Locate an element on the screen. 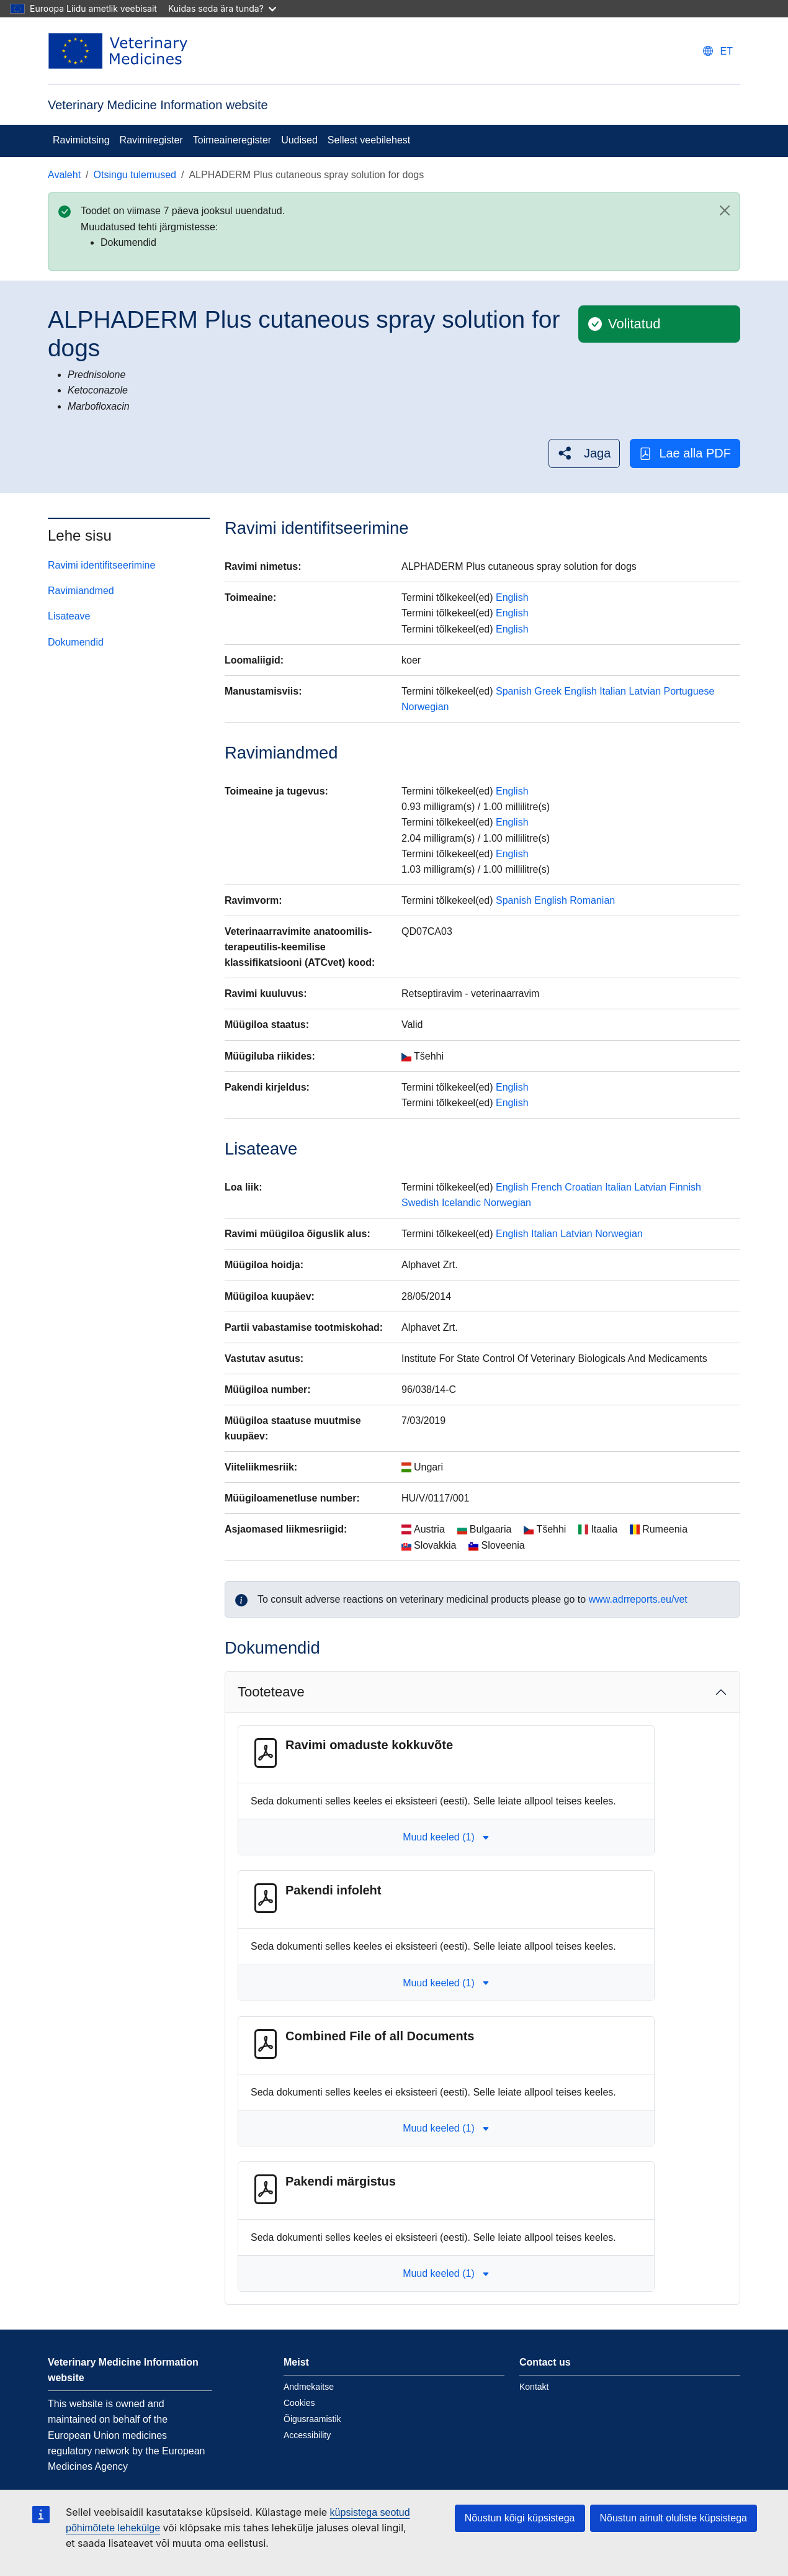  Muud keeled (1) [button] is located at coordinates (446, 1837).